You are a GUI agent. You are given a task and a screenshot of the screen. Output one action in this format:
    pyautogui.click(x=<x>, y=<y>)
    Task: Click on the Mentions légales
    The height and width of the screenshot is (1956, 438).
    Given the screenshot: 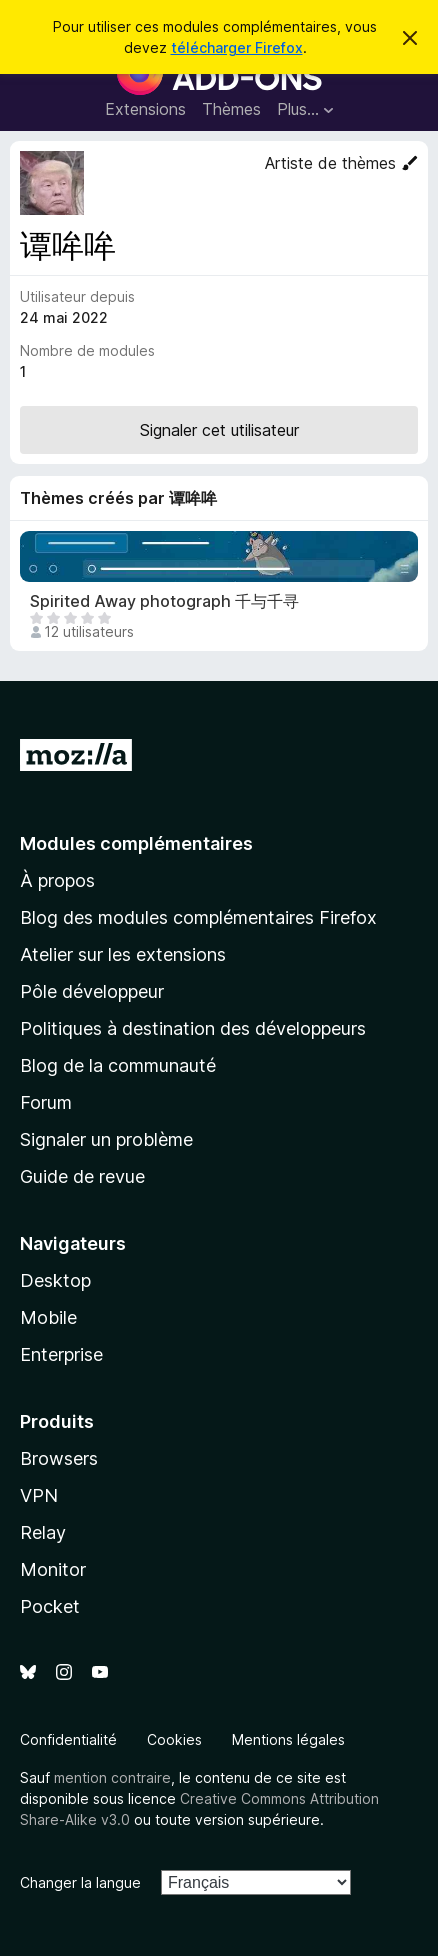 What is the action you would take?
    pyautogui.click(x=288, y=1739)
    